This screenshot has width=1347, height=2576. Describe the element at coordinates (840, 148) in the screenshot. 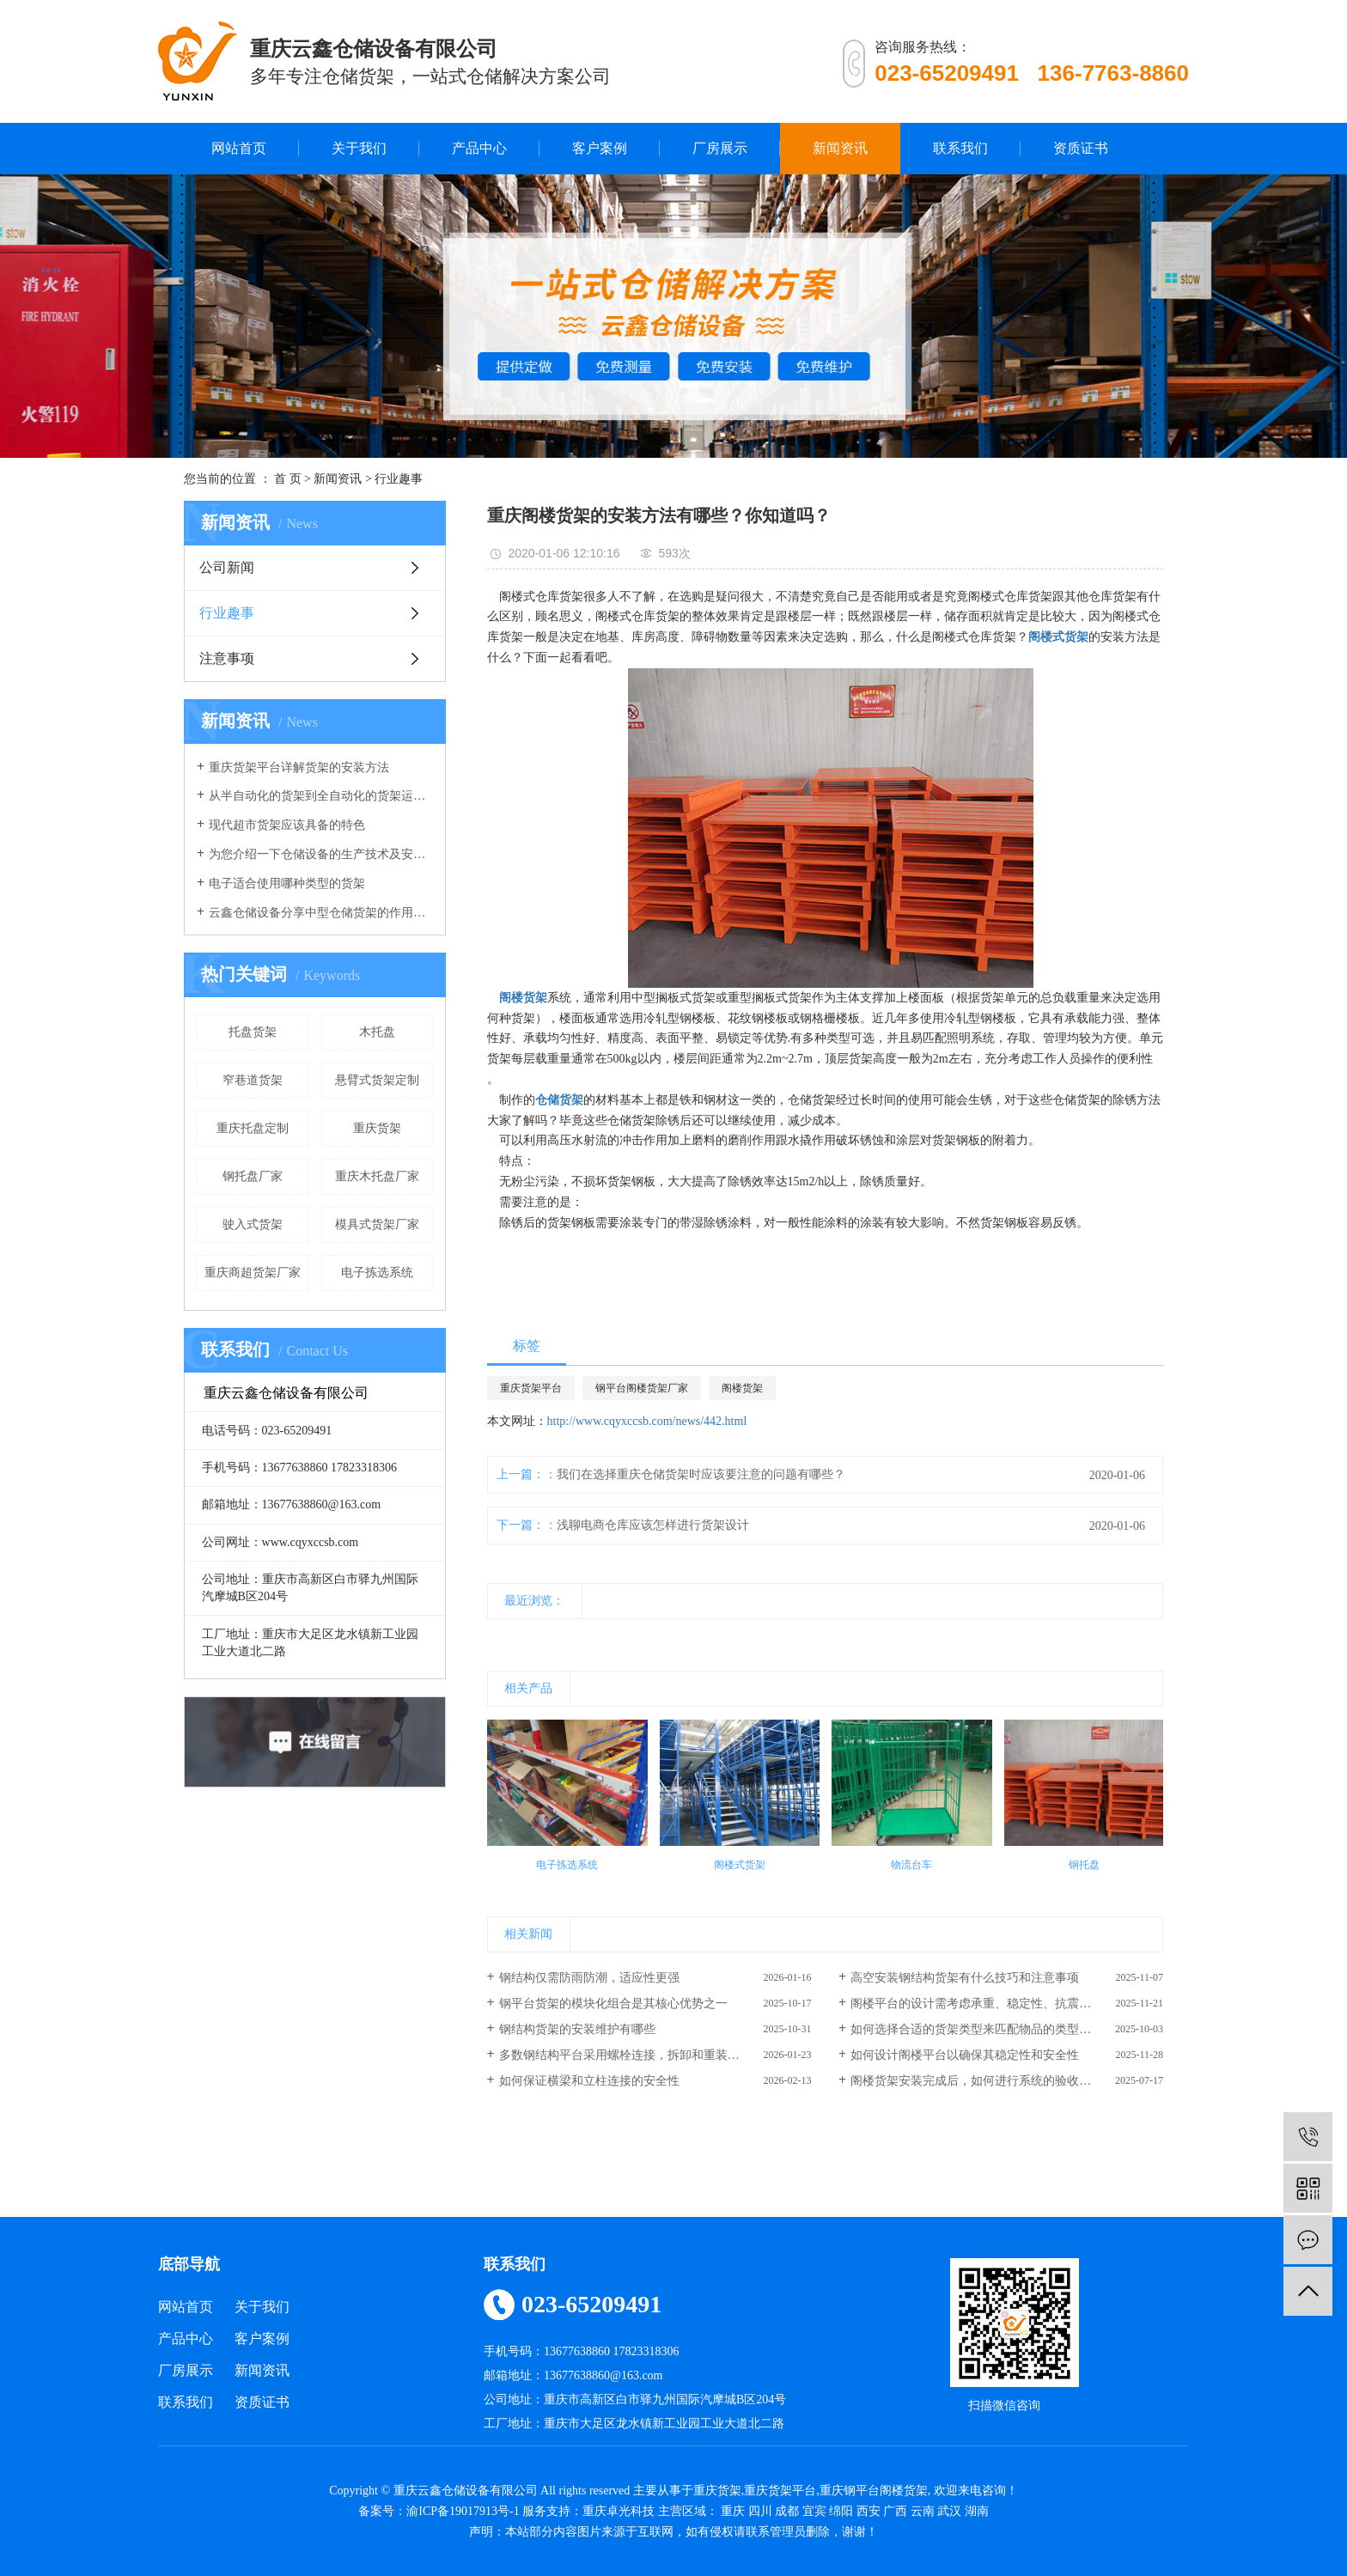

I see `新闻资讯` at that location.